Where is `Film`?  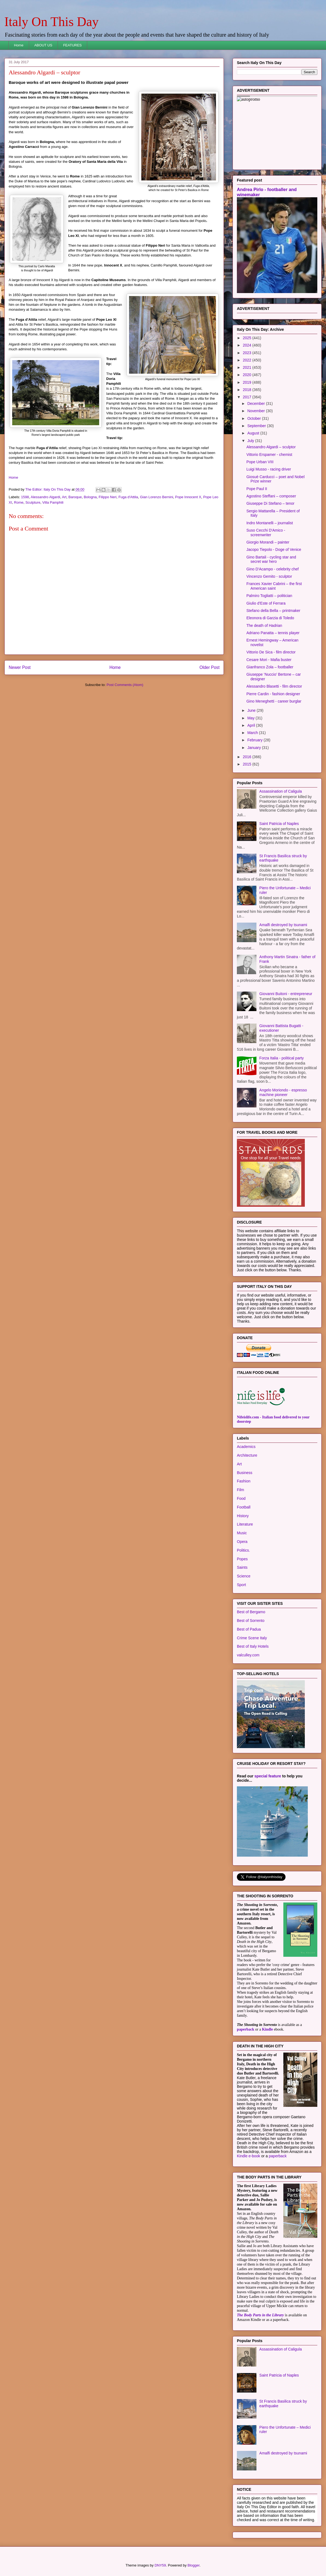
Film is located at coordinates (240, 1490).